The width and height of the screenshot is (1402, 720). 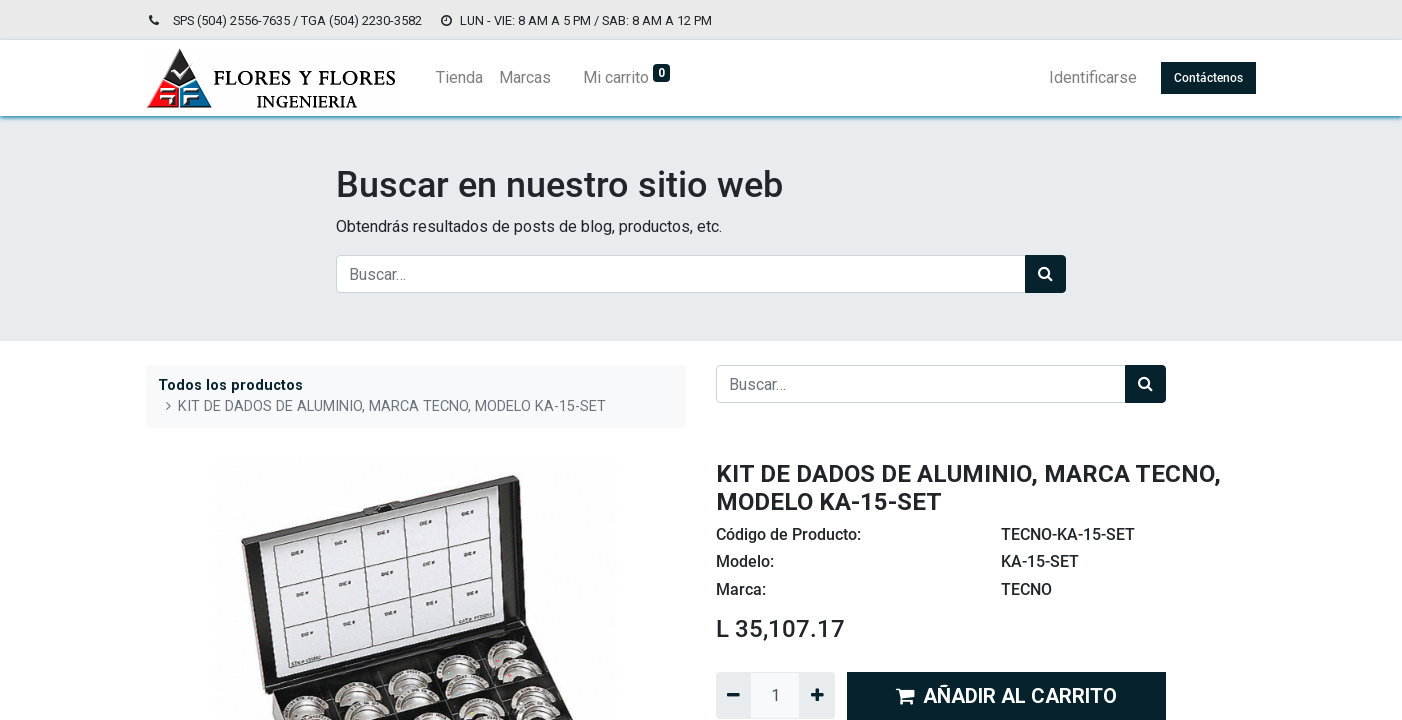 What do you see at coordinates (230, 385) in the screenshot?
I see `Todos los productos` at bounding box center [230, 385].